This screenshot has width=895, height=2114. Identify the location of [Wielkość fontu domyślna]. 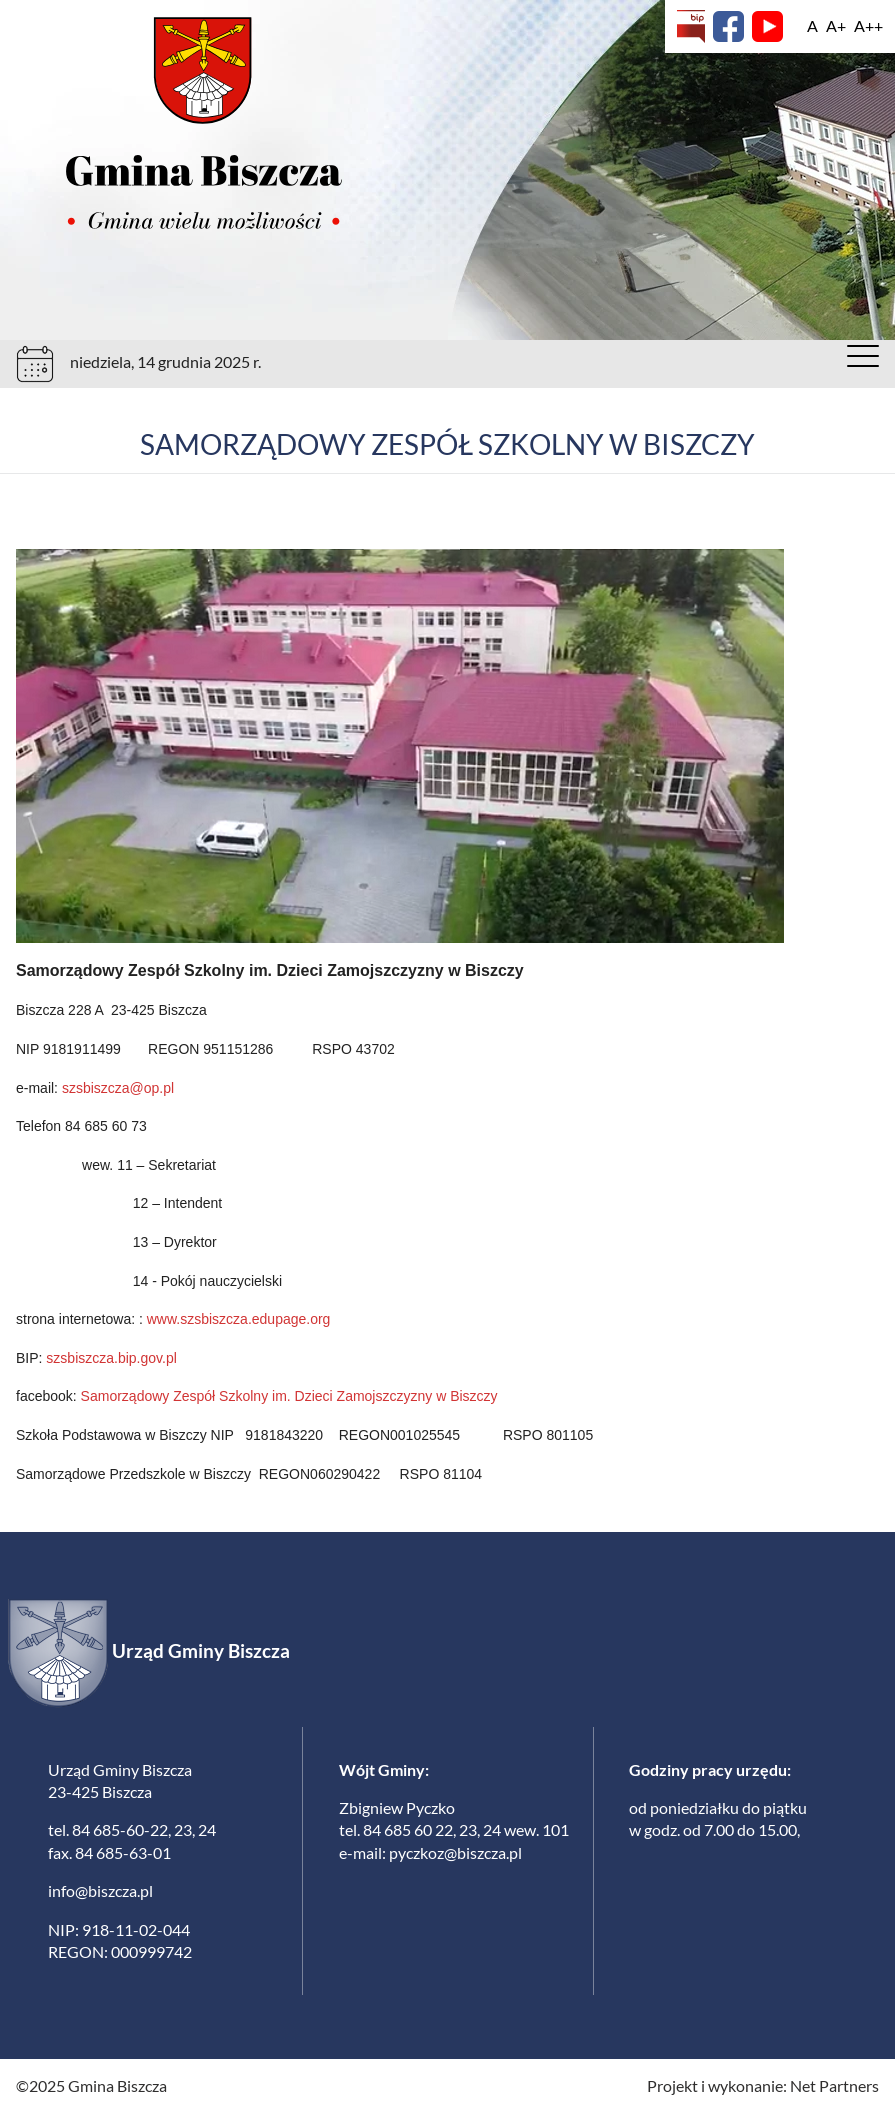
(812, 26).